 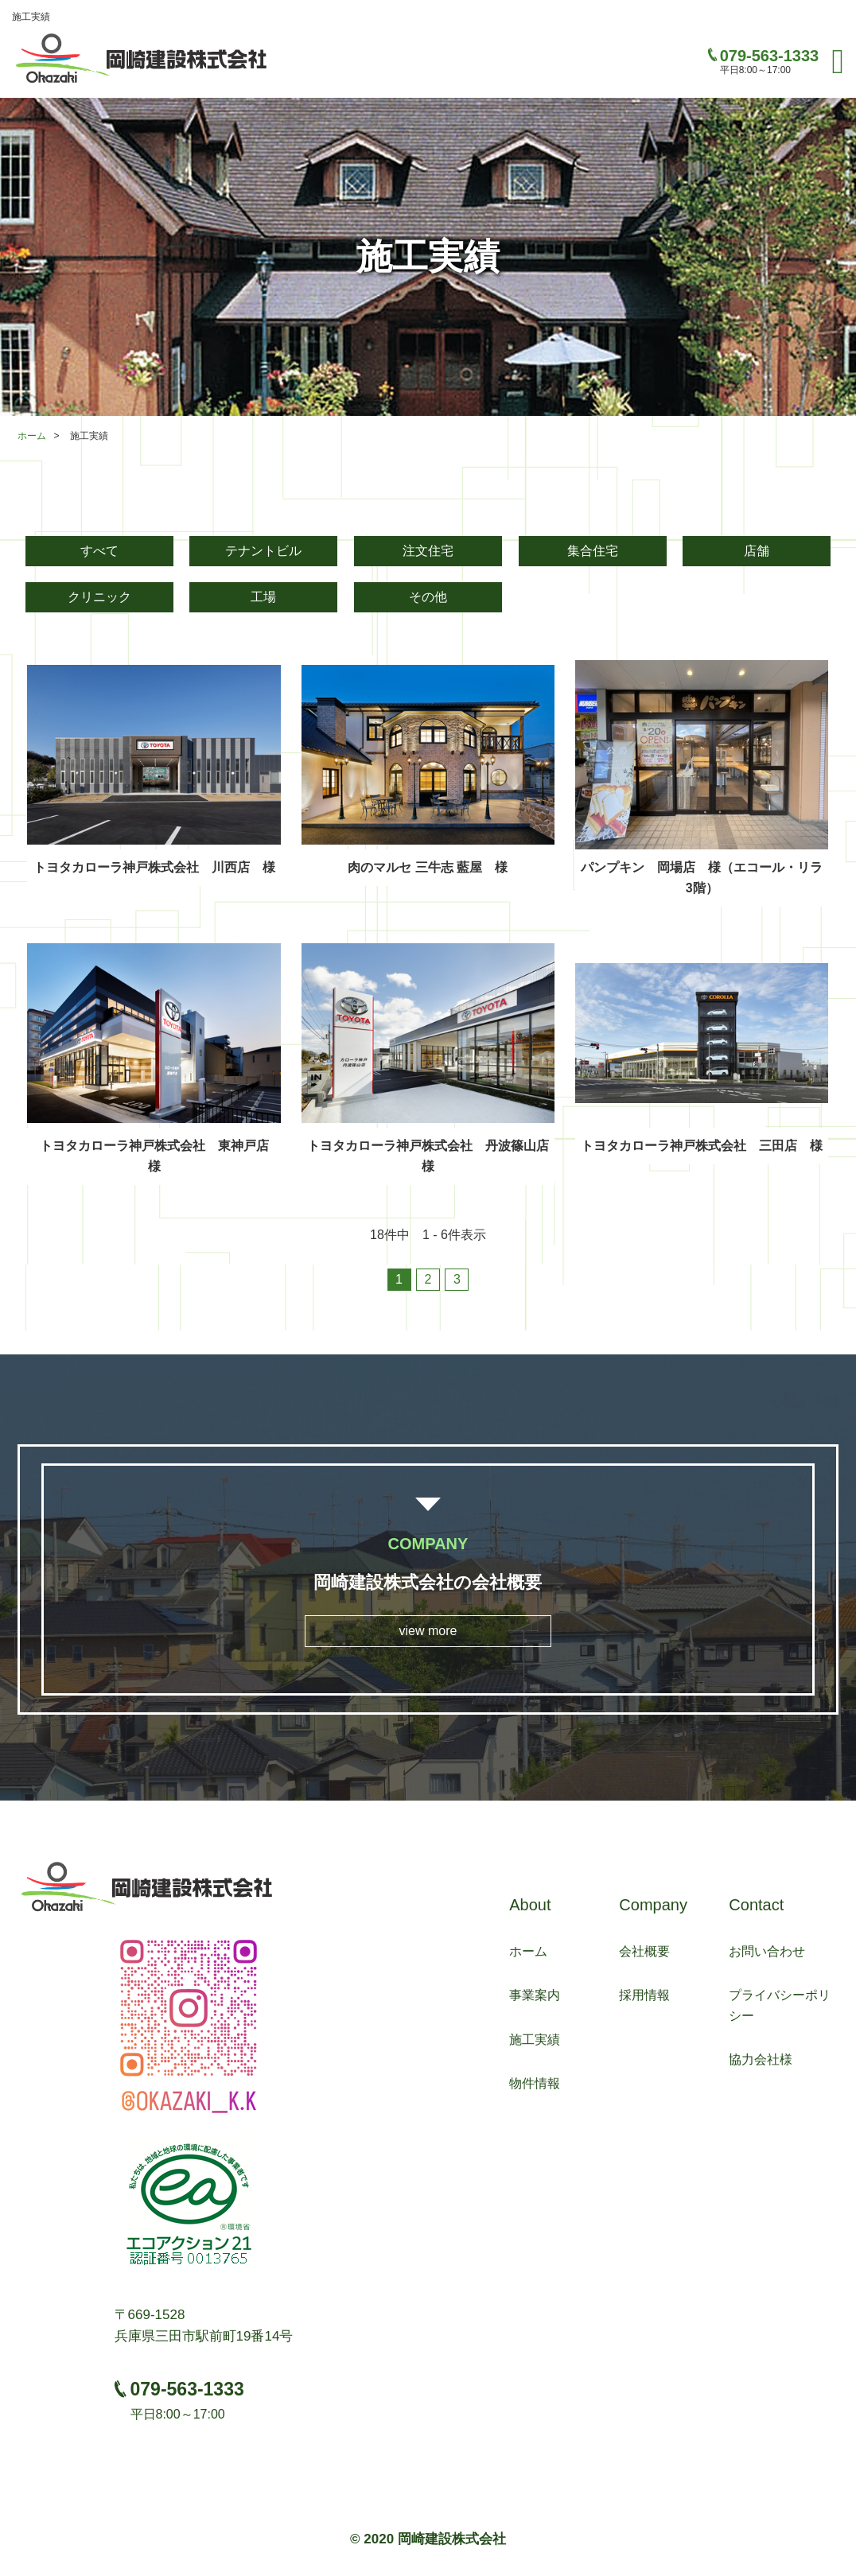 What do you see at coordinates (756, 551) in the screenshot?
I see `店舗` at bounding box center [756, 551].